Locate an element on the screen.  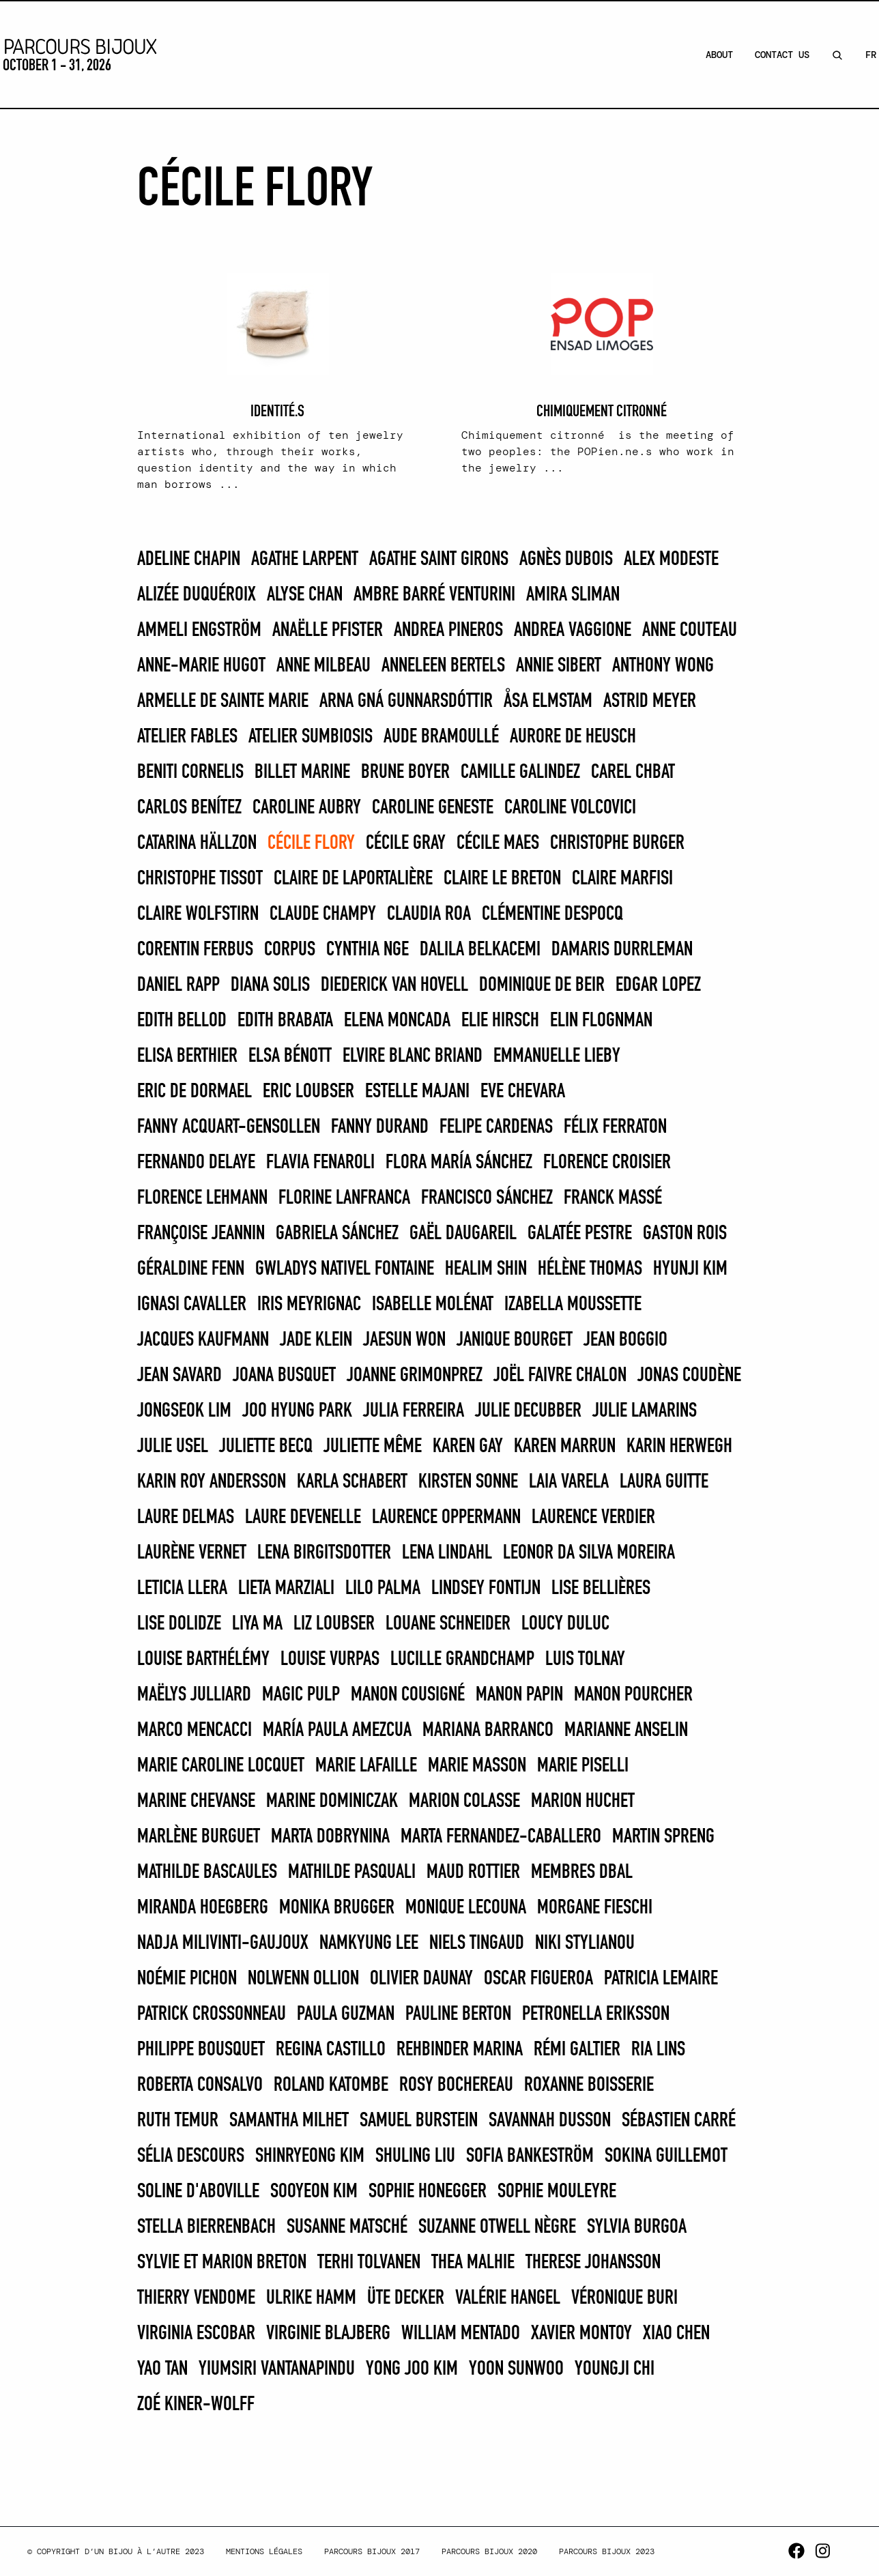
Mathilde Bascaules is located at coordinates (207, 1872).